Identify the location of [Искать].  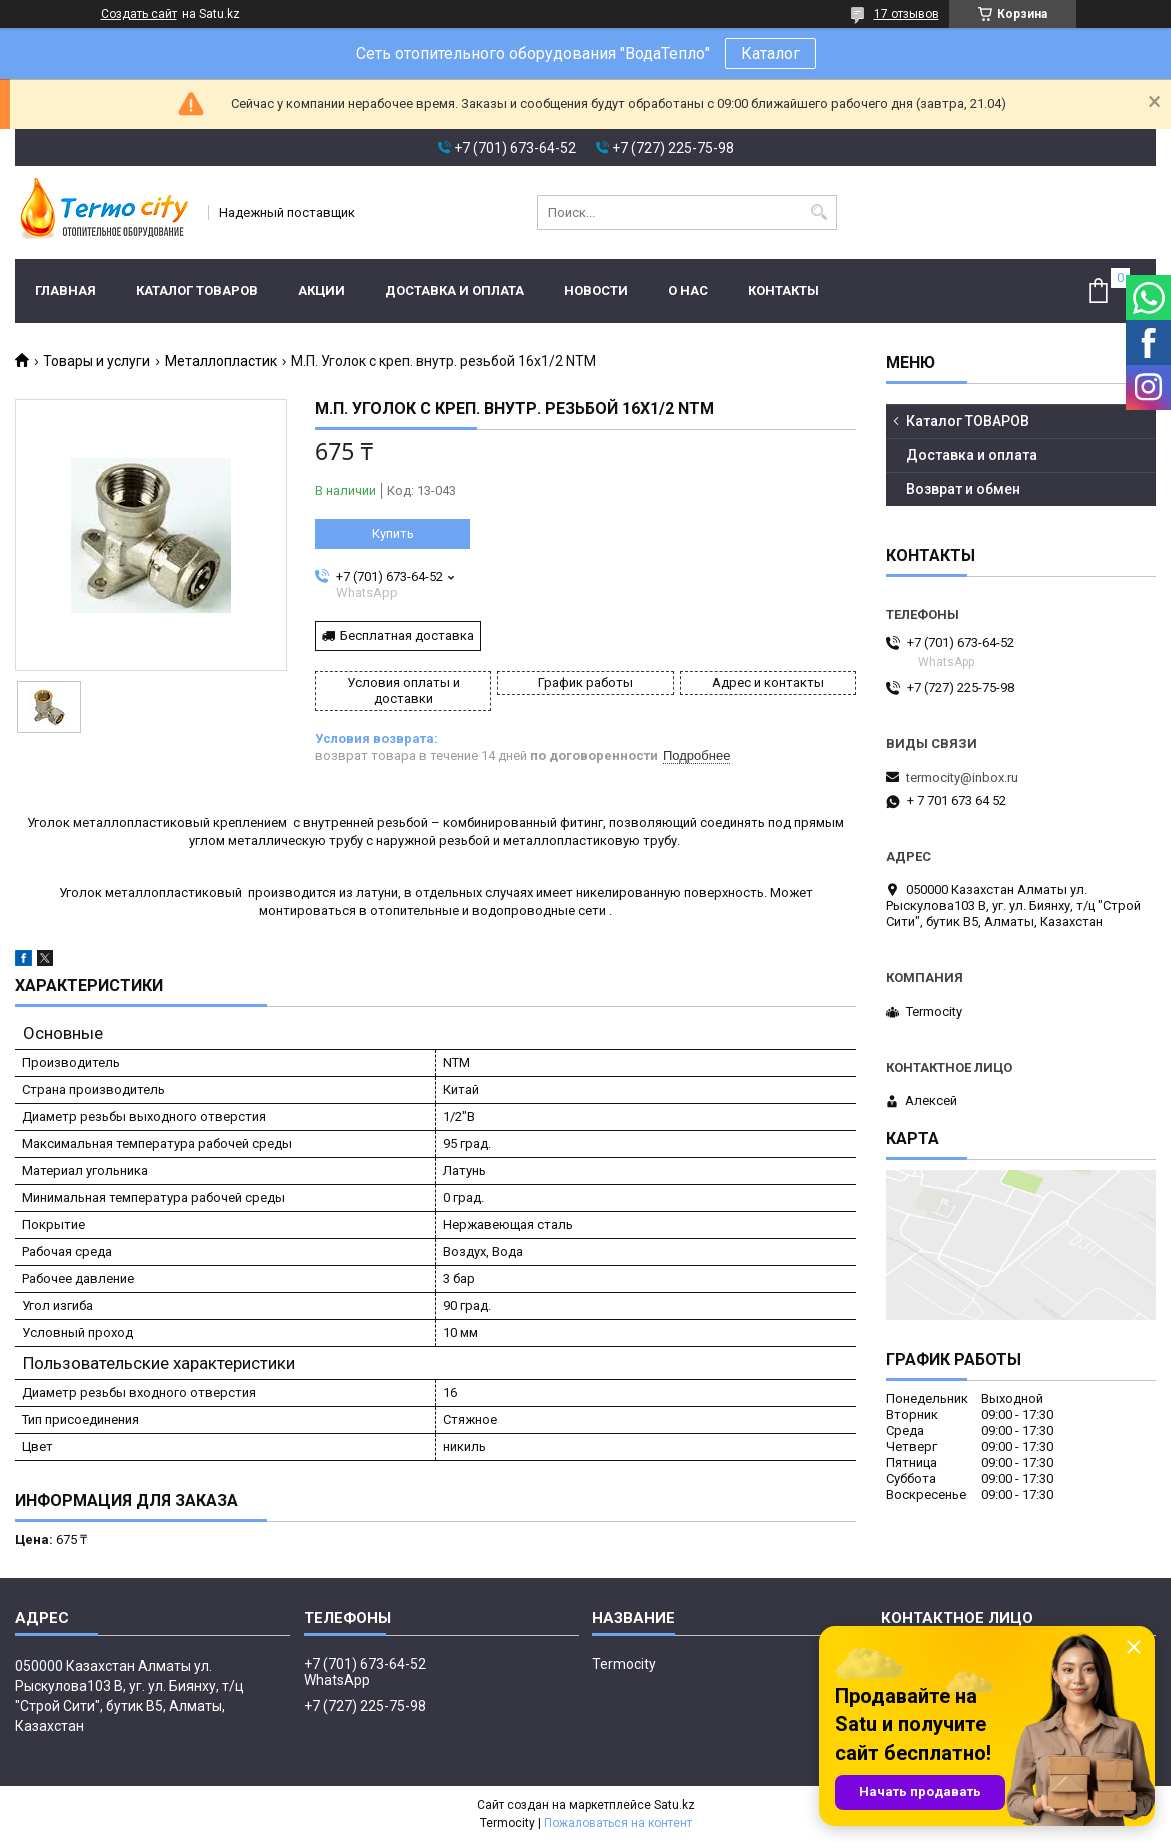
(819, 212).